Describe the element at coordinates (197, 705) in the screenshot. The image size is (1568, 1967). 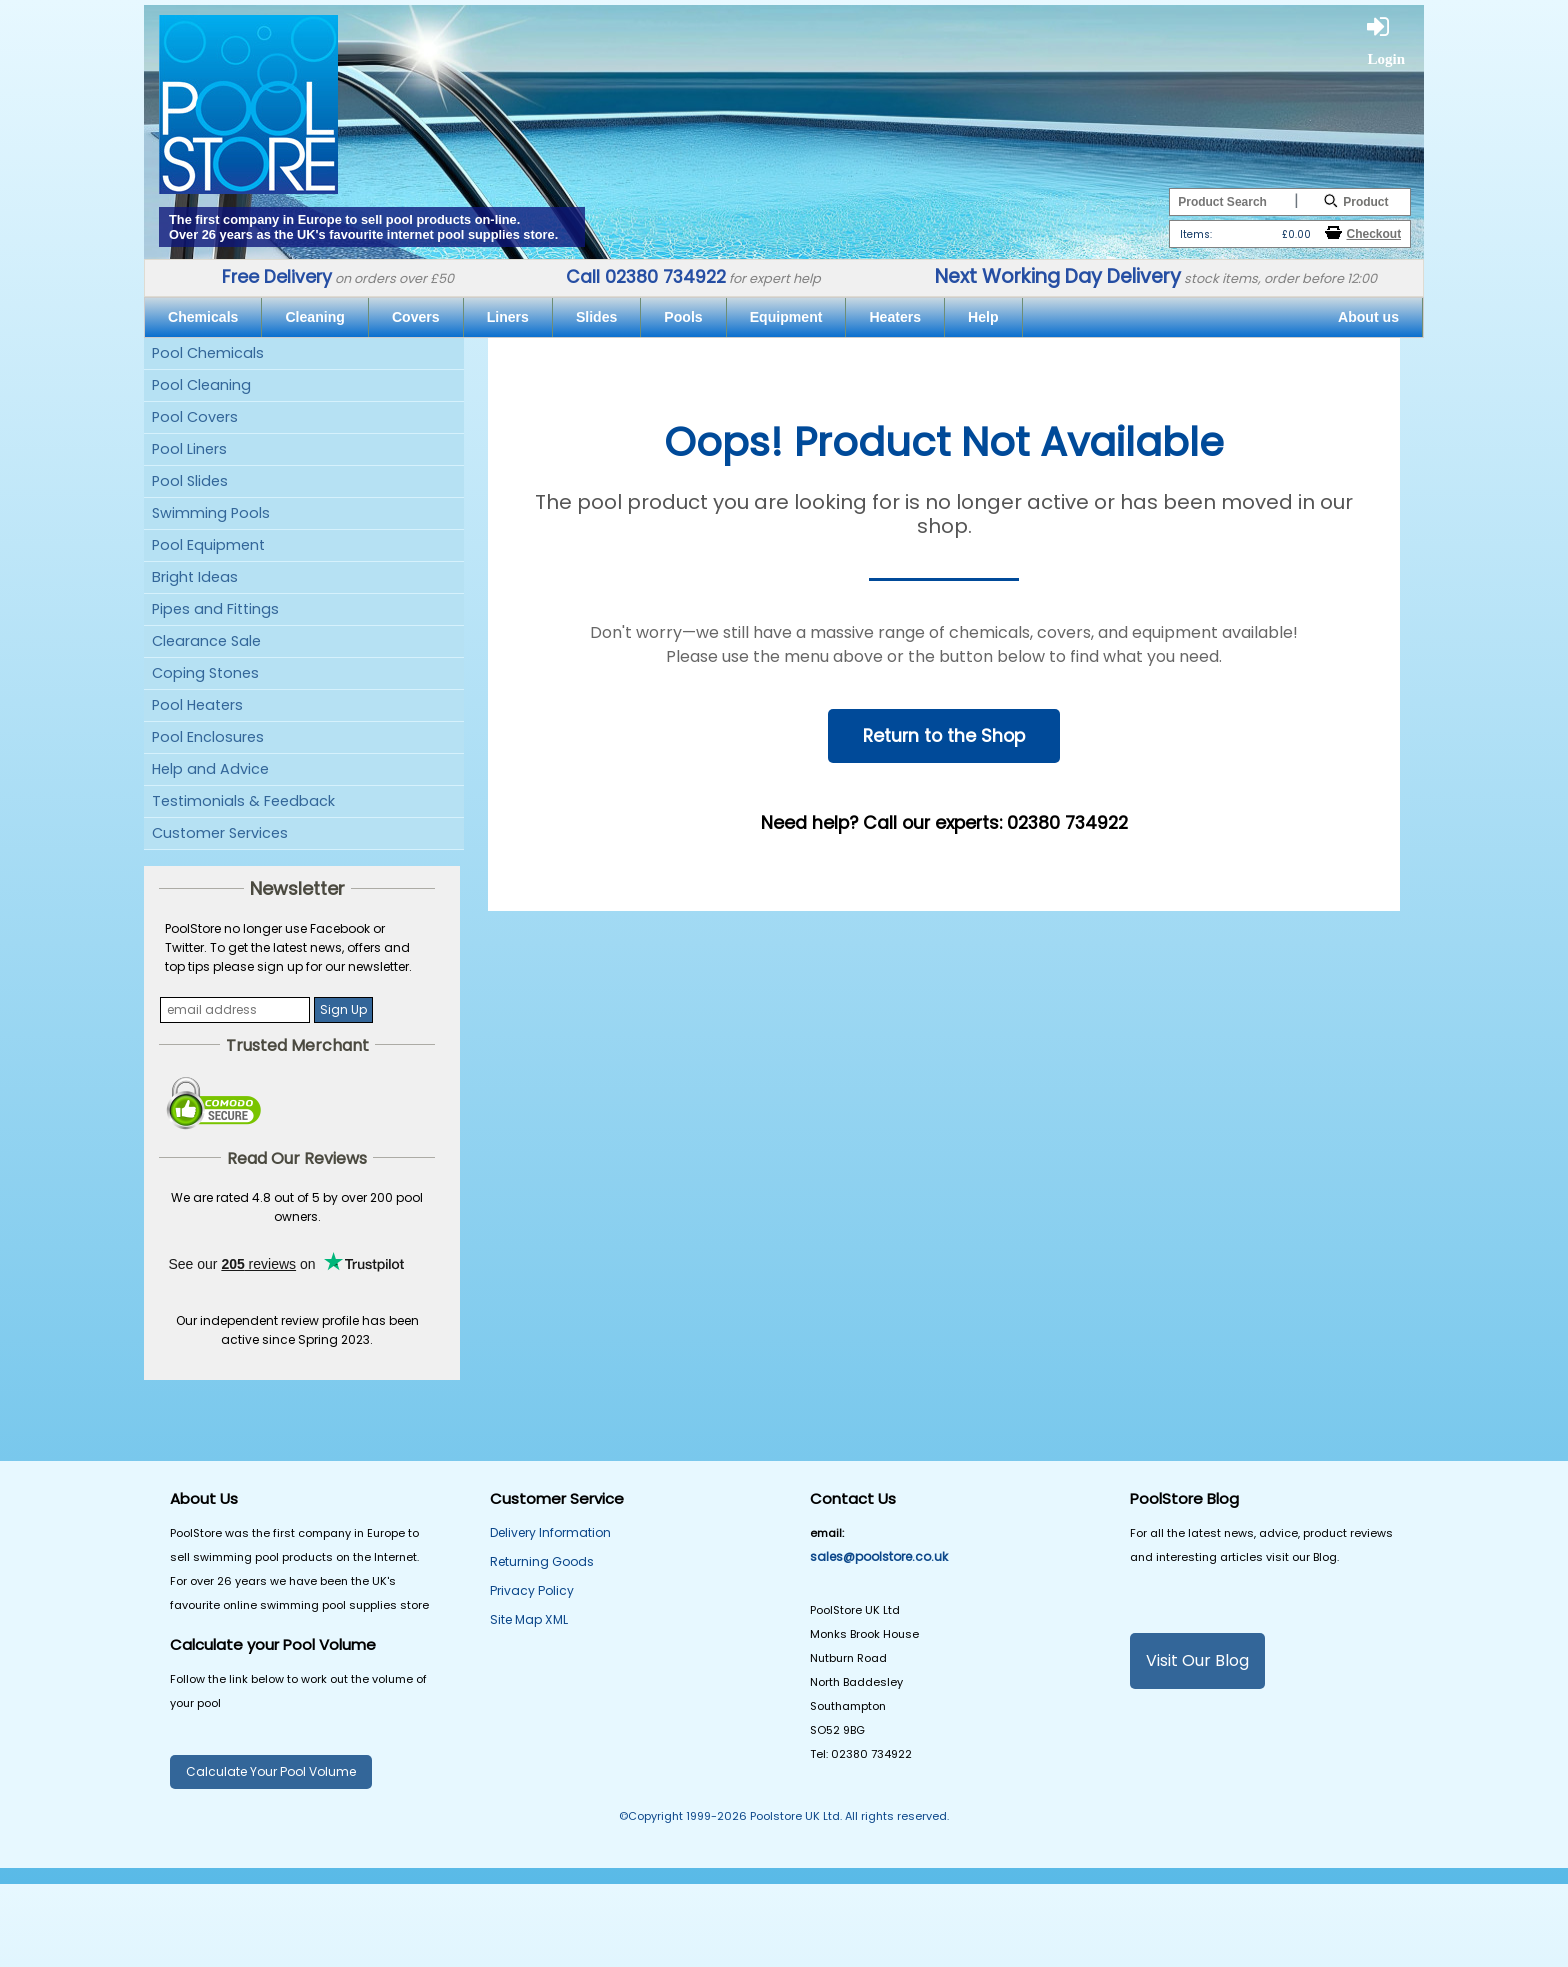
I see `Pool Heaters` at that location.